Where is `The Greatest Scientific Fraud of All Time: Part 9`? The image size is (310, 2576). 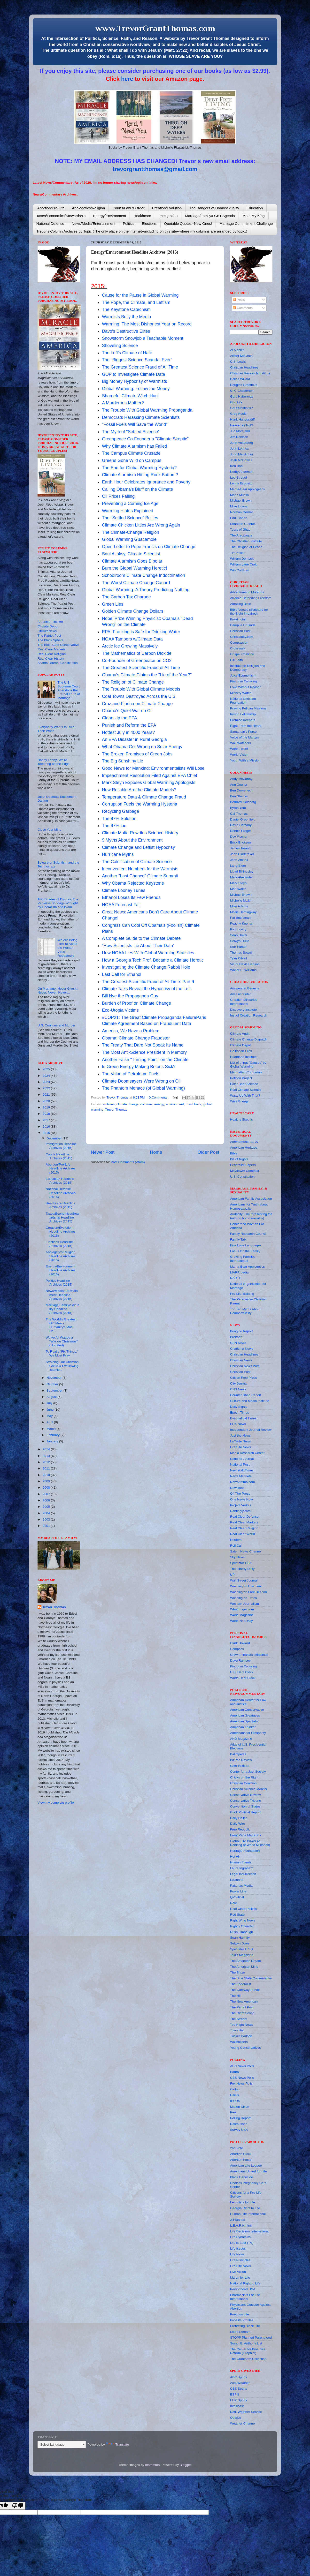 The Greatest Scientific Fraud of All Time: Part 9 is located at coordinates (148, 981).